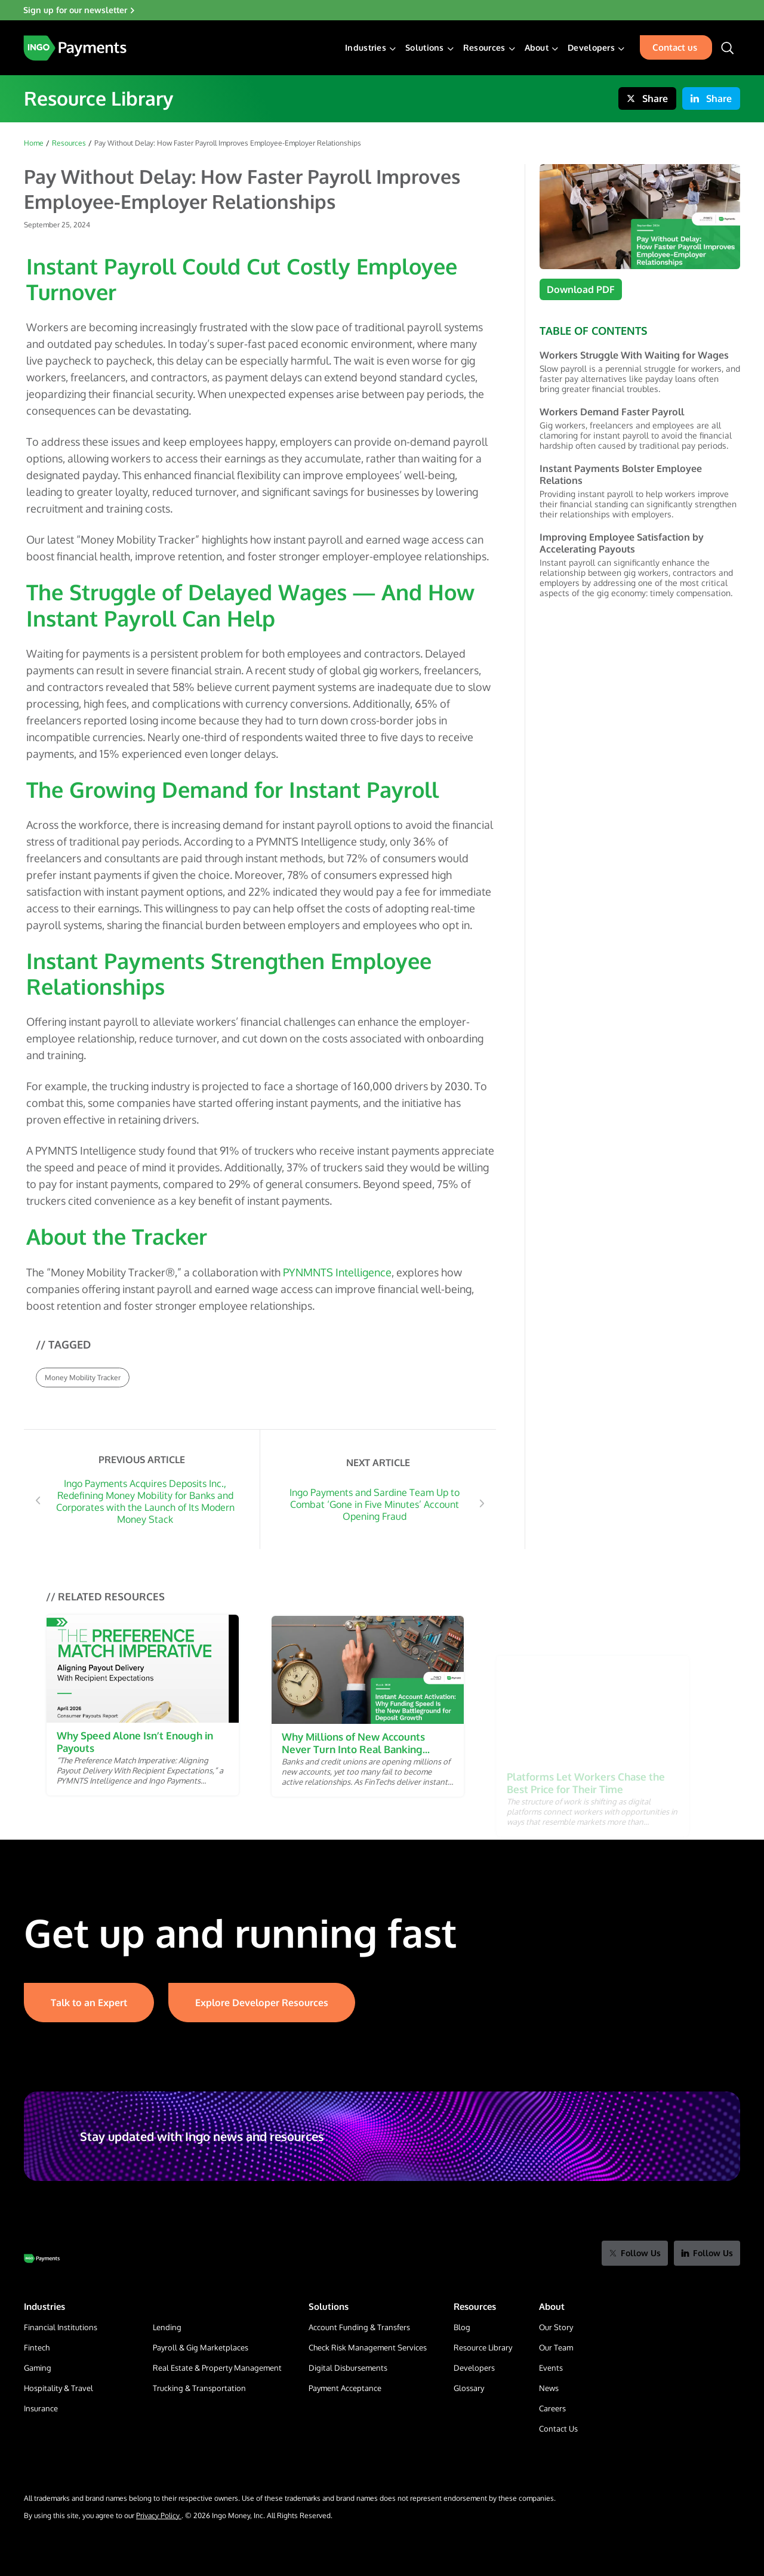 This screenshot has height=2576, width=764. Describe the element at coordinates (556, 2347) in the screenshot. I see `Our Team` at that location.